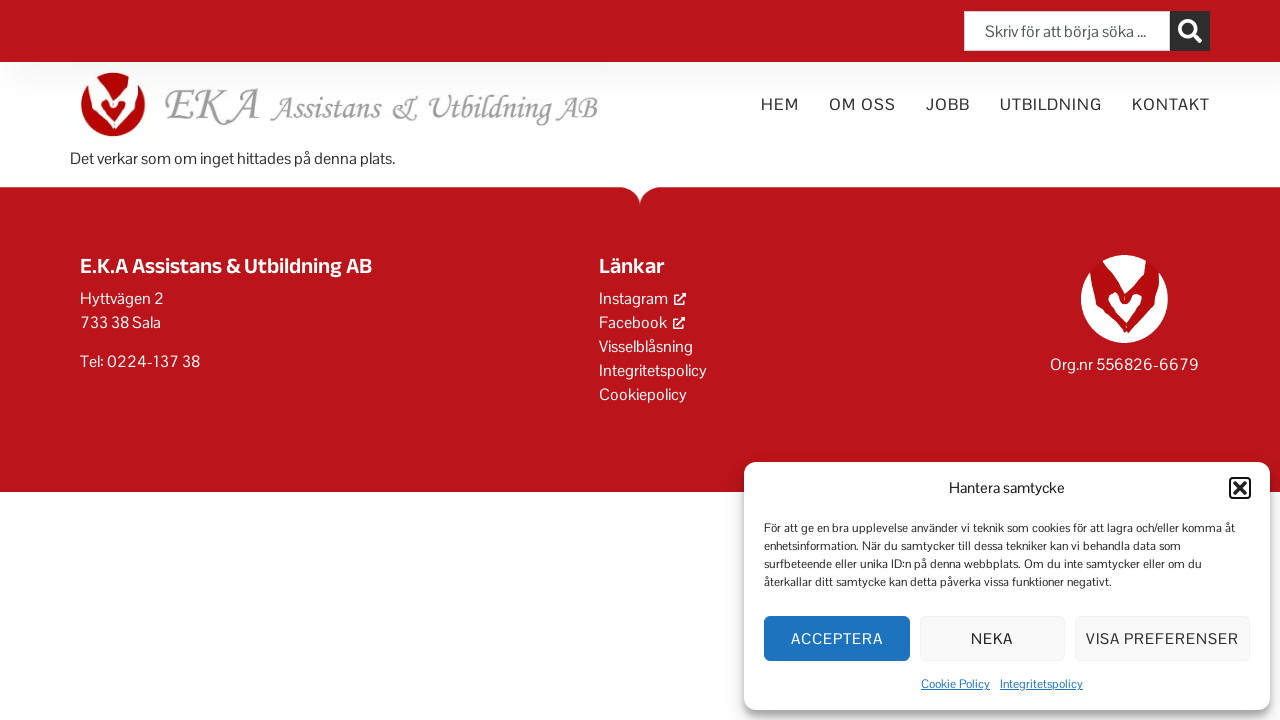  I want to click on Visa preferenser, so click(1162, 638).